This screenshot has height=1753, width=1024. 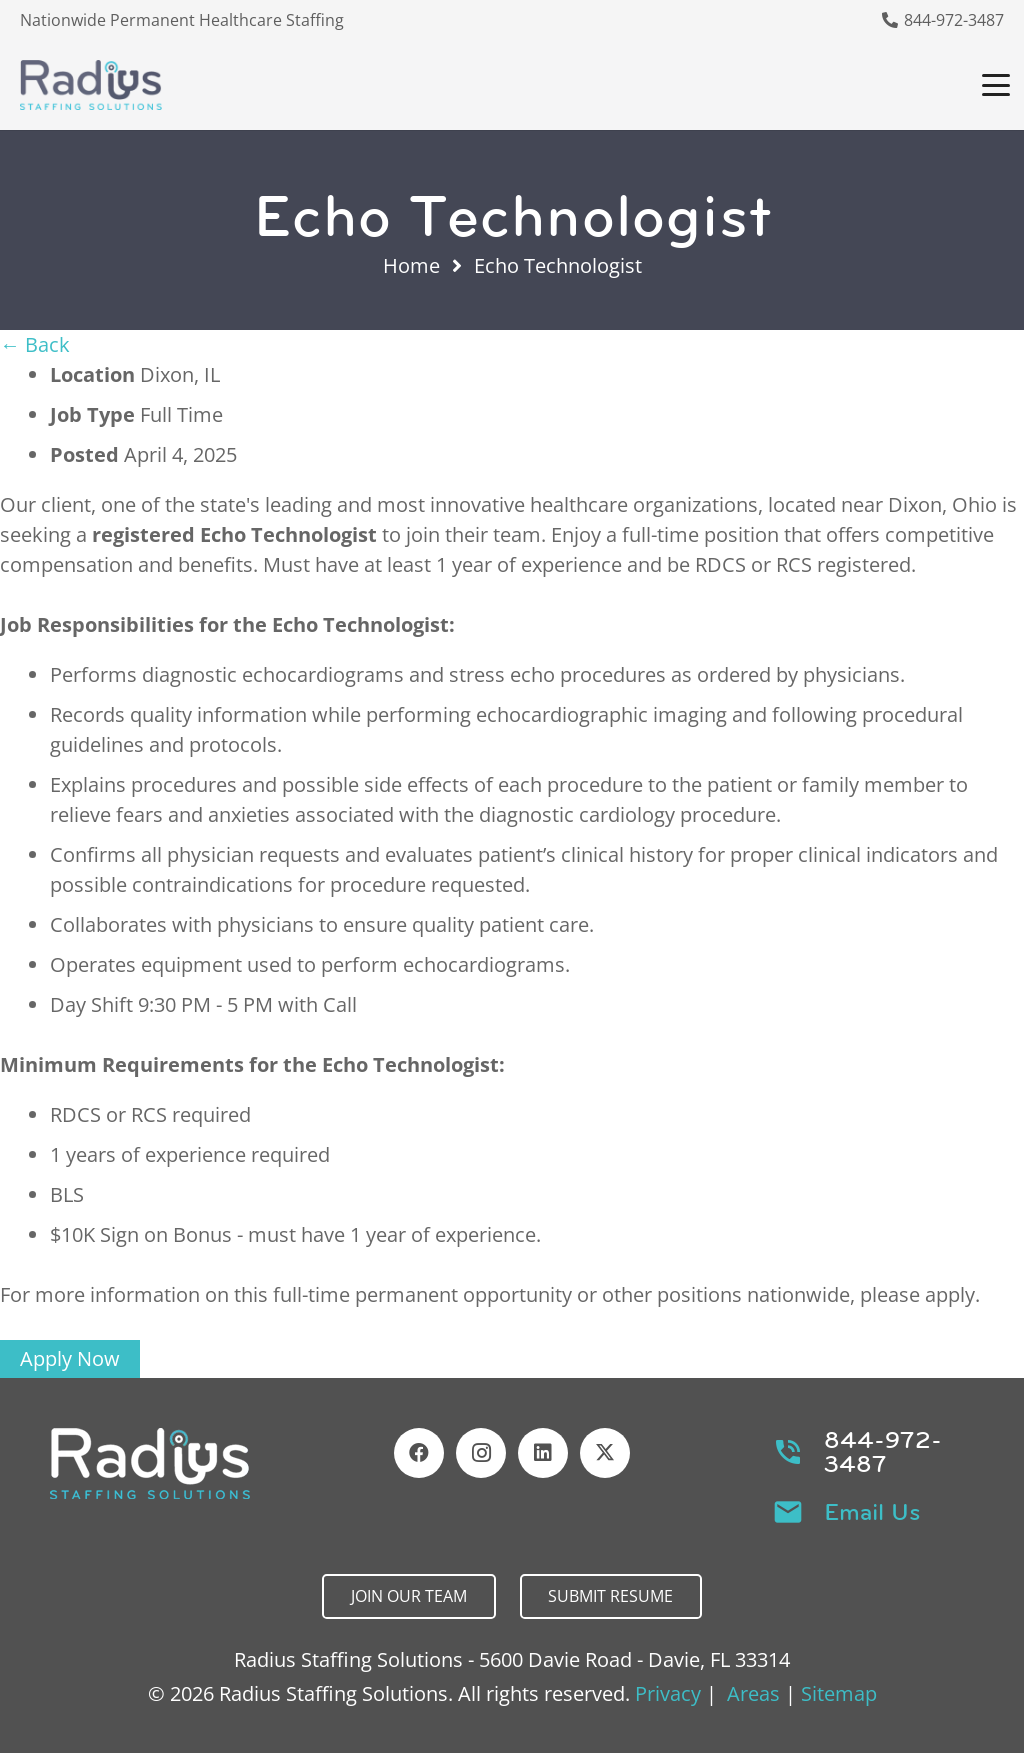 What do you see at coordinates (481, 1453) in the screenshot?
I see `[Instagram]` at bounding box center [481, 1453].